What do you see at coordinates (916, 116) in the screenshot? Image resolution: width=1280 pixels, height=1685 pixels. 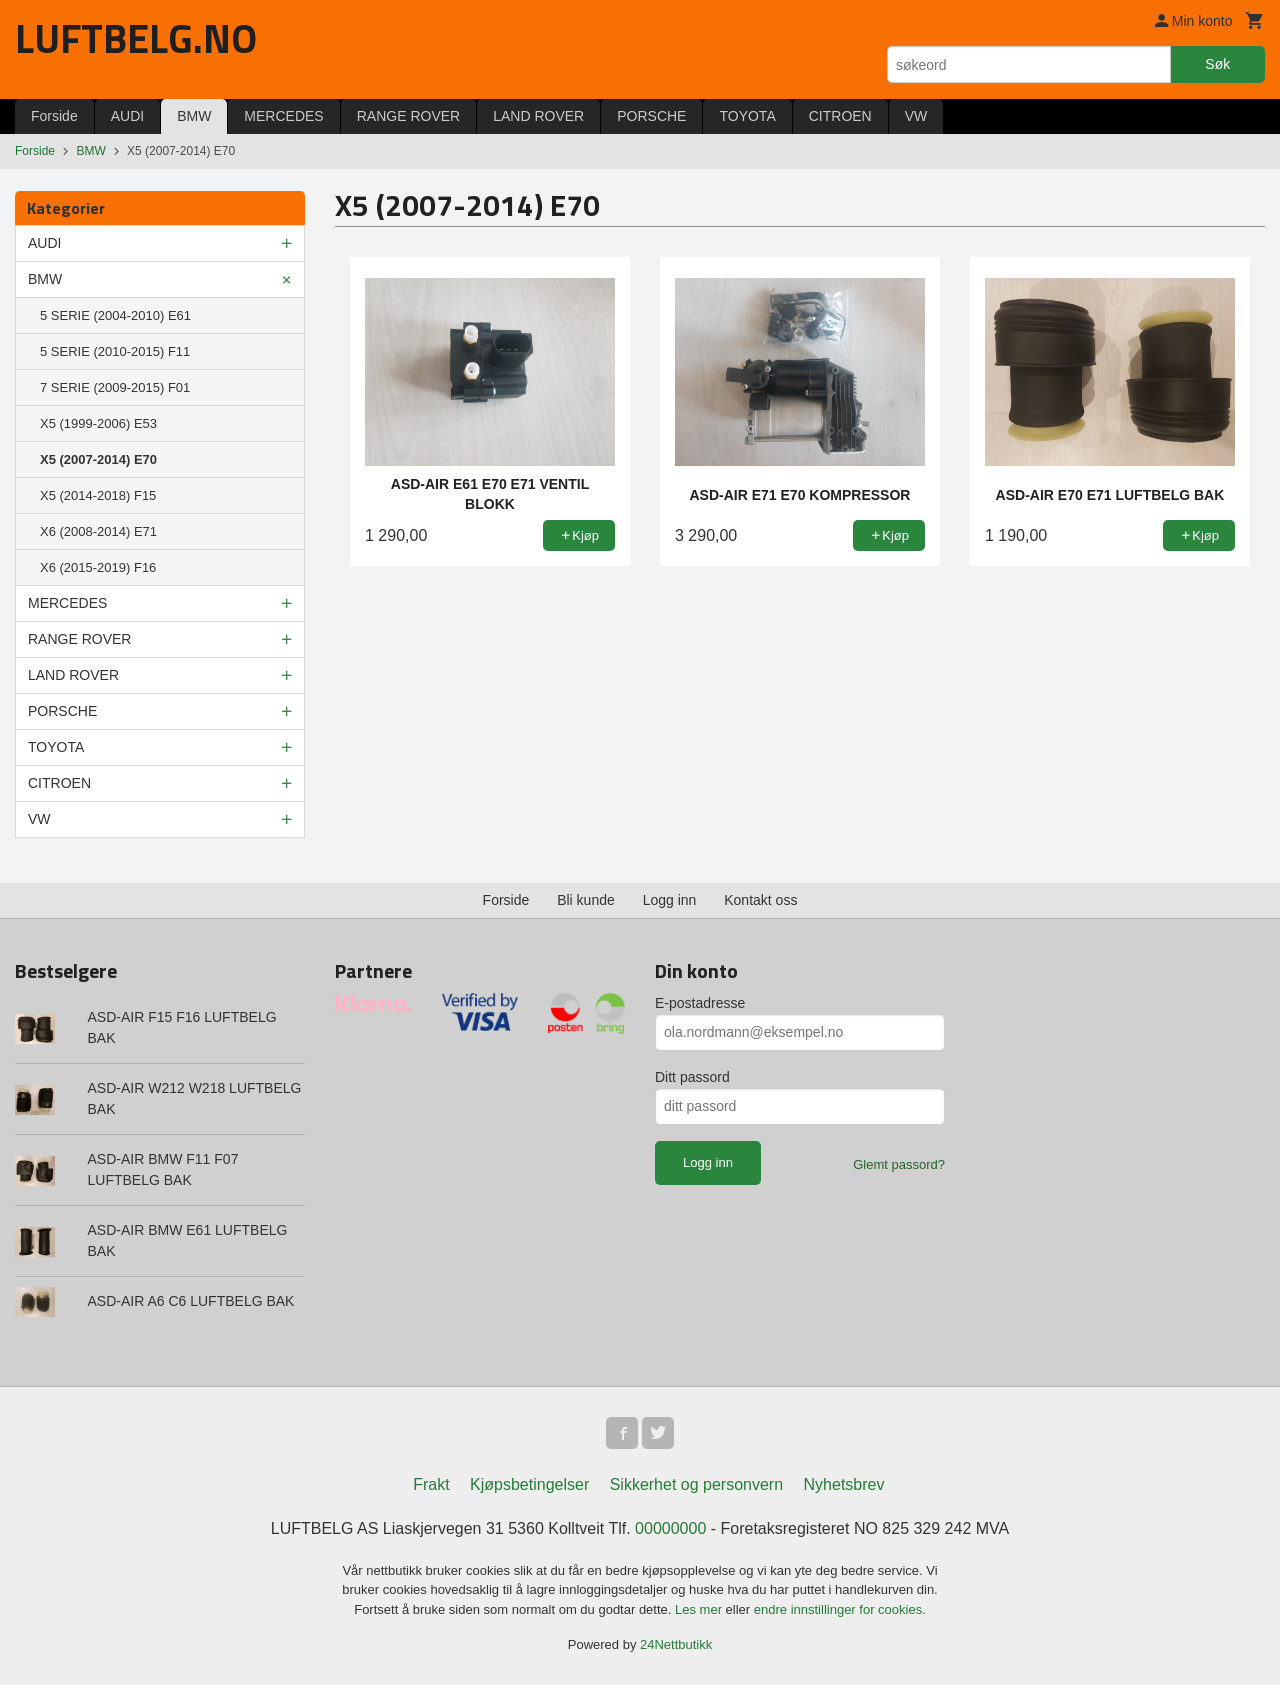 I see `VW` at bounding box center [916, 116].